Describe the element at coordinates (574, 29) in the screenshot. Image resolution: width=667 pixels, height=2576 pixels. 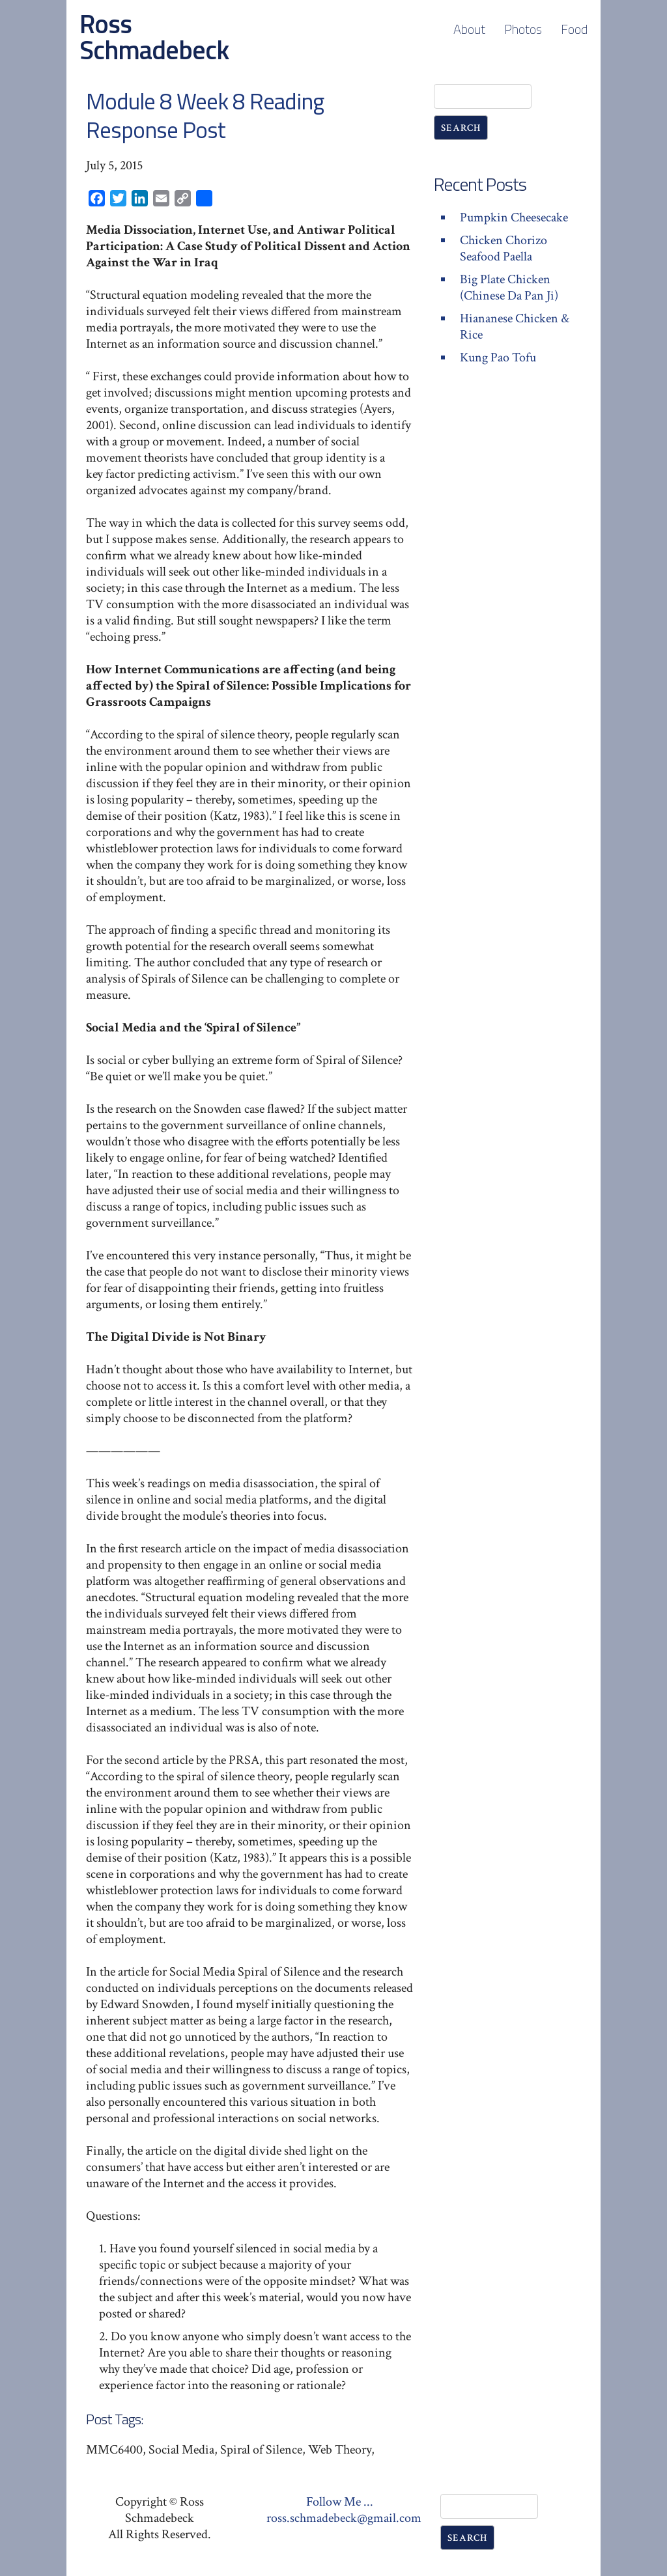
I see `Food` at that location.